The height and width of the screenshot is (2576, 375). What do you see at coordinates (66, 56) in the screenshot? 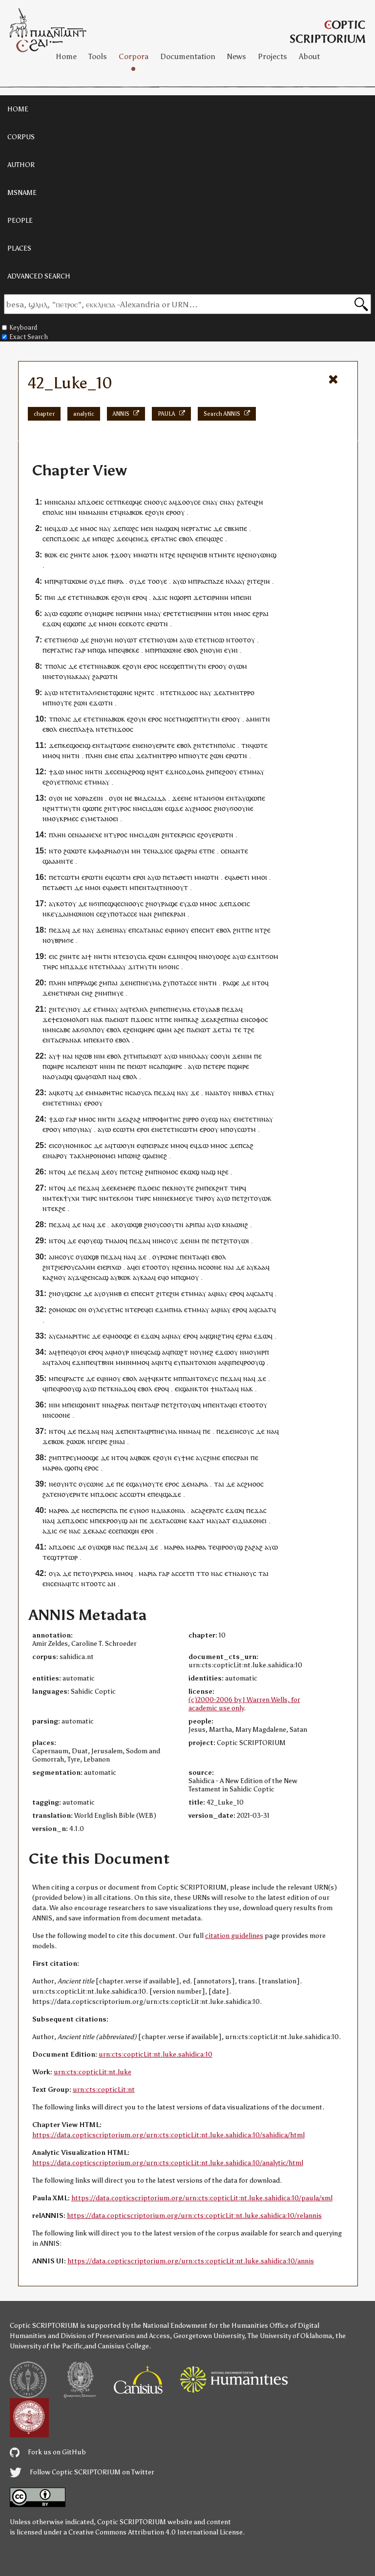
I see `Home` at bounding box center [66, 56].